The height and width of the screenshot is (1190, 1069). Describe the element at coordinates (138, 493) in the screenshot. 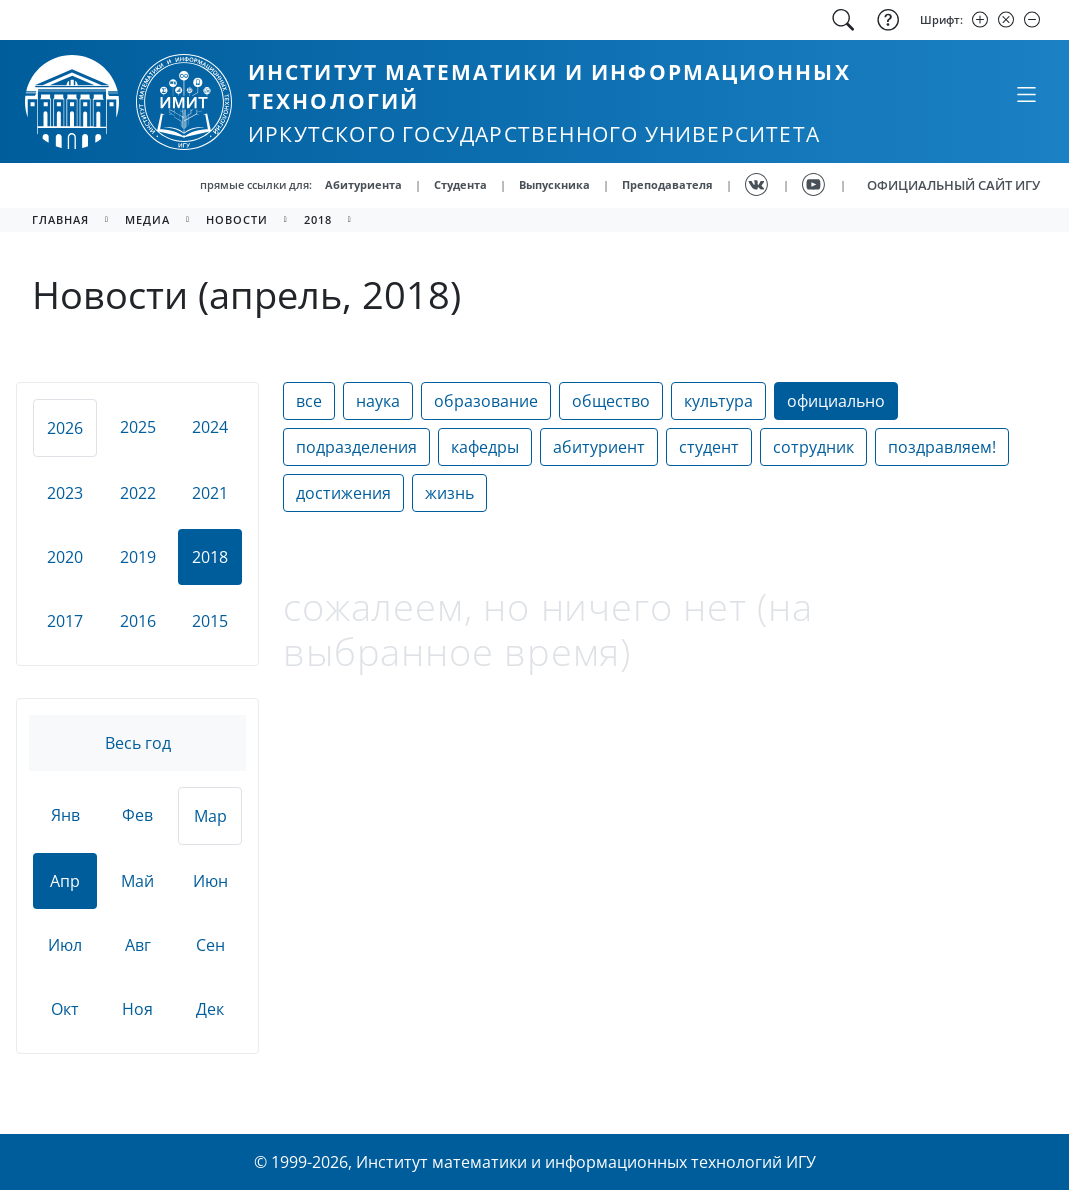

I see `2022` at that location.